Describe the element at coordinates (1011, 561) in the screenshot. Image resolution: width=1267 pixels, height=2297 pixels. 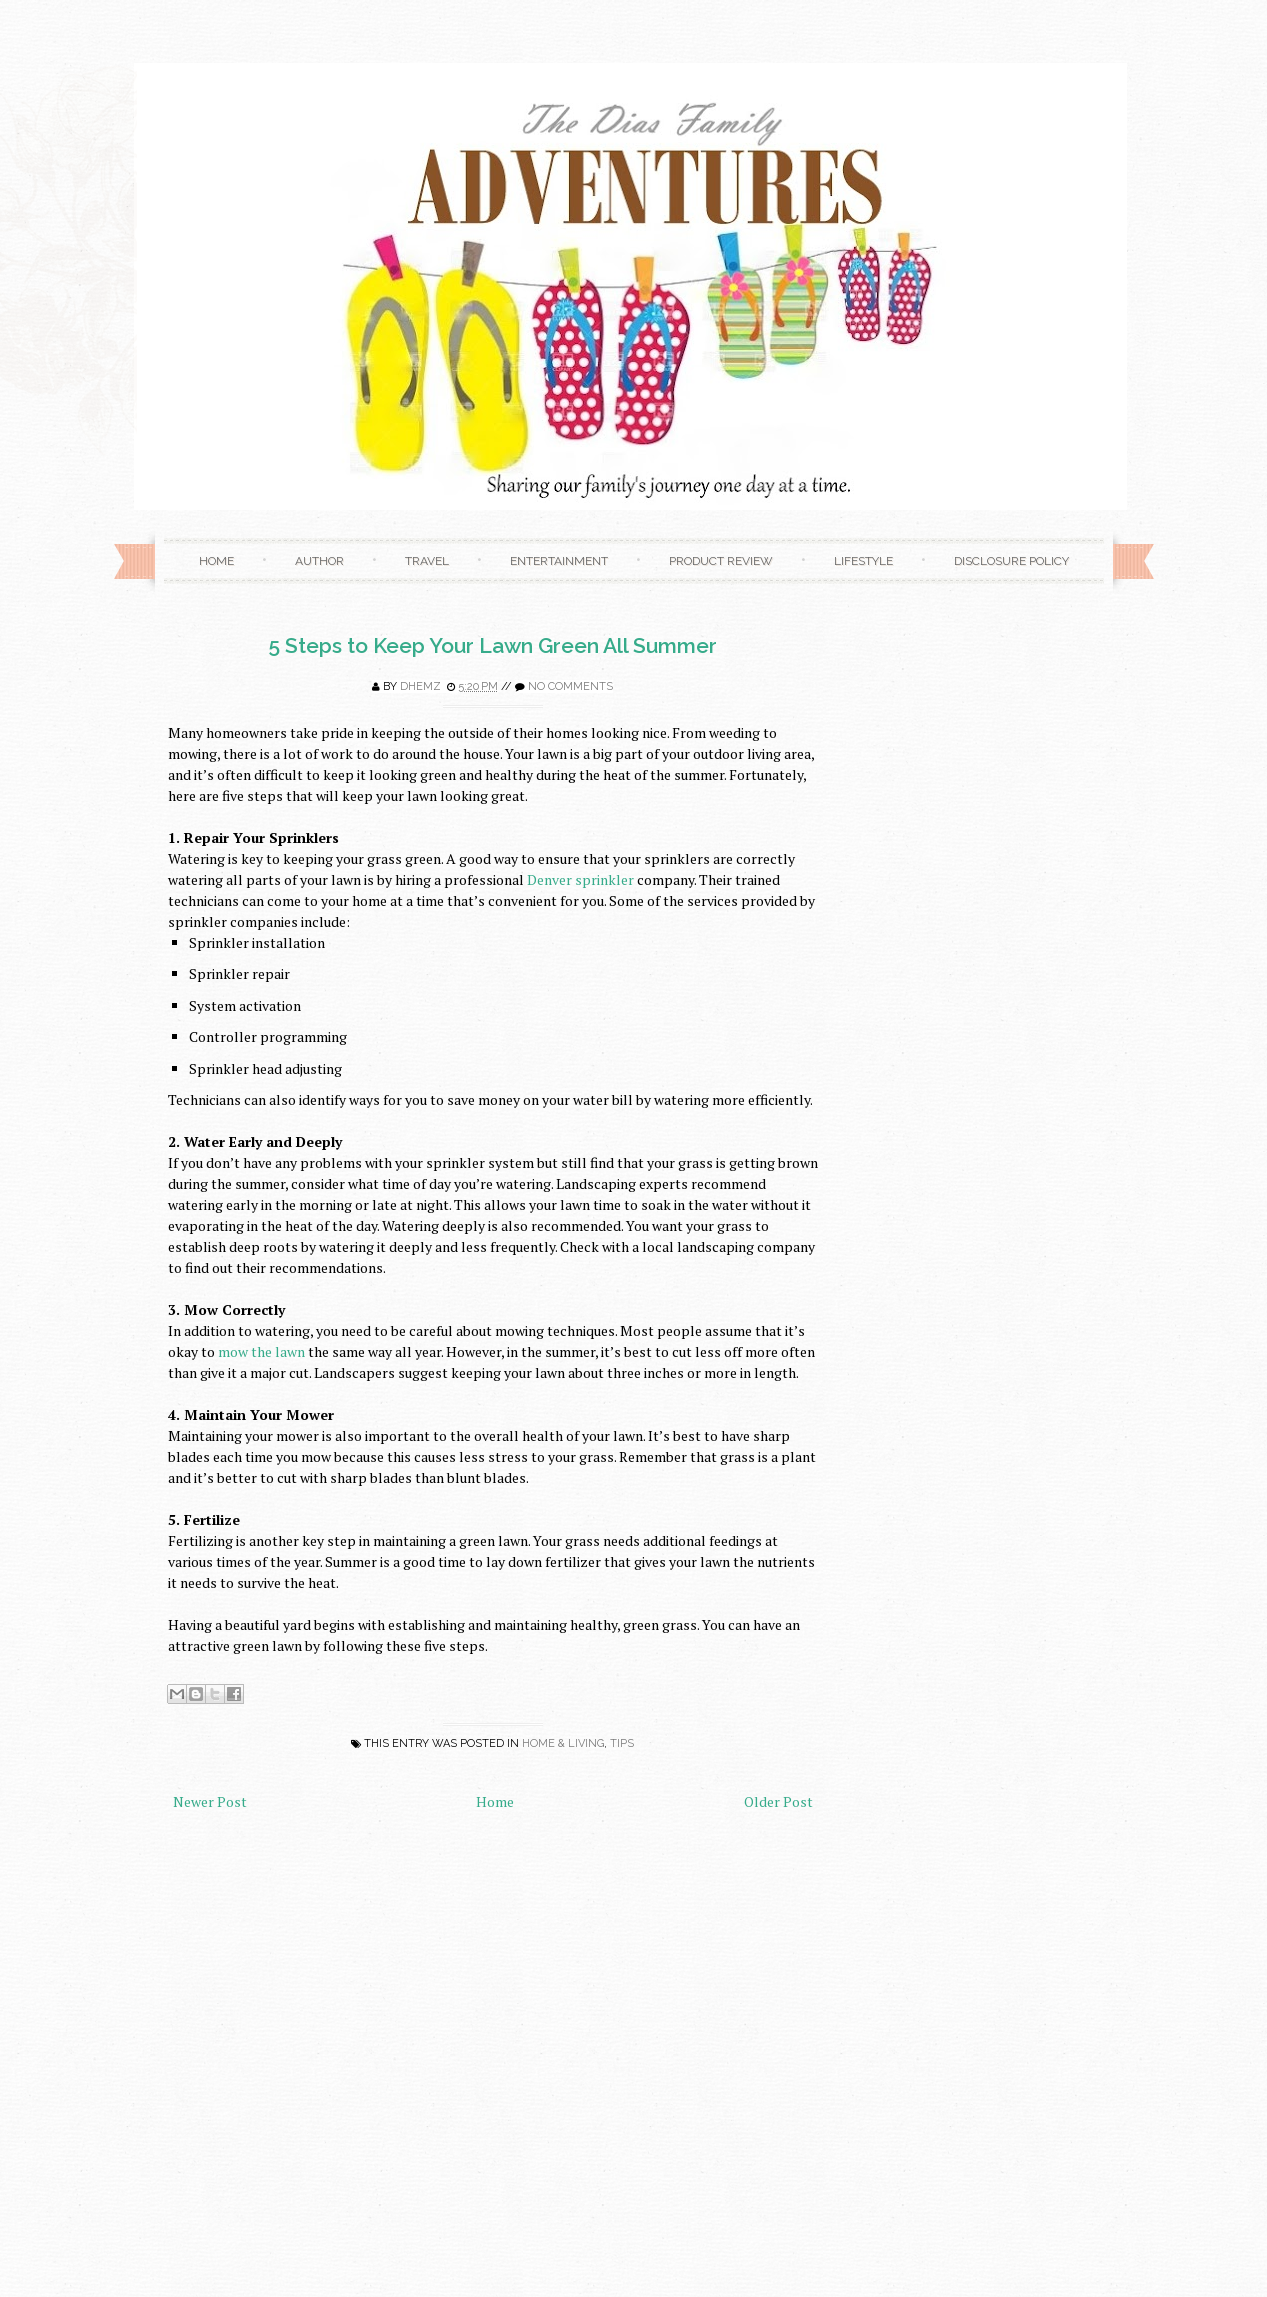
I see `Disclosure Policy` at that location.